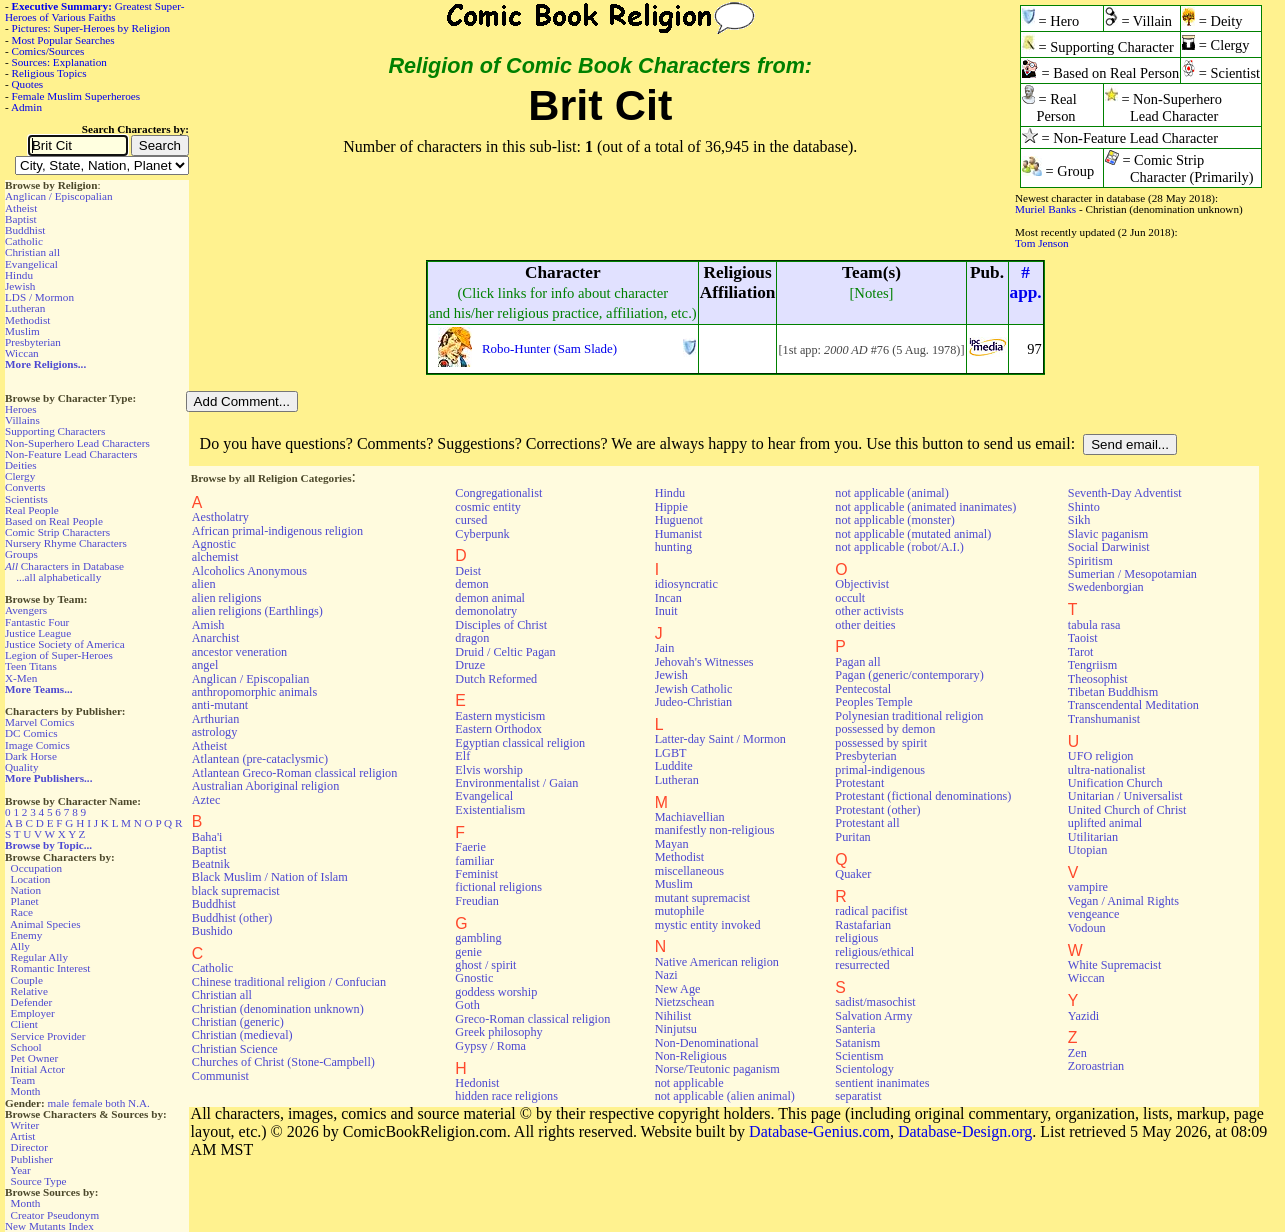  I want to click on Muslim, so click(22, 331).